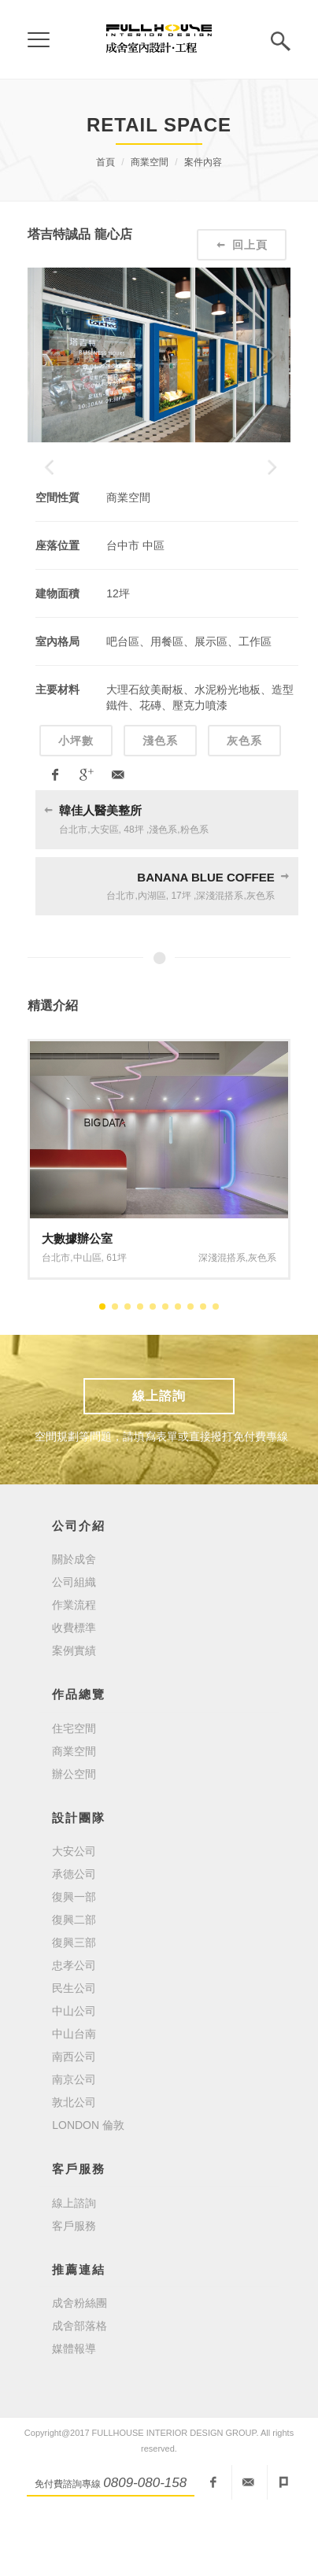 This screenshot has width=318, height=2576. Describe the element at coordinates (116, 1319) in the screenshot. I see `61坪` at that location.